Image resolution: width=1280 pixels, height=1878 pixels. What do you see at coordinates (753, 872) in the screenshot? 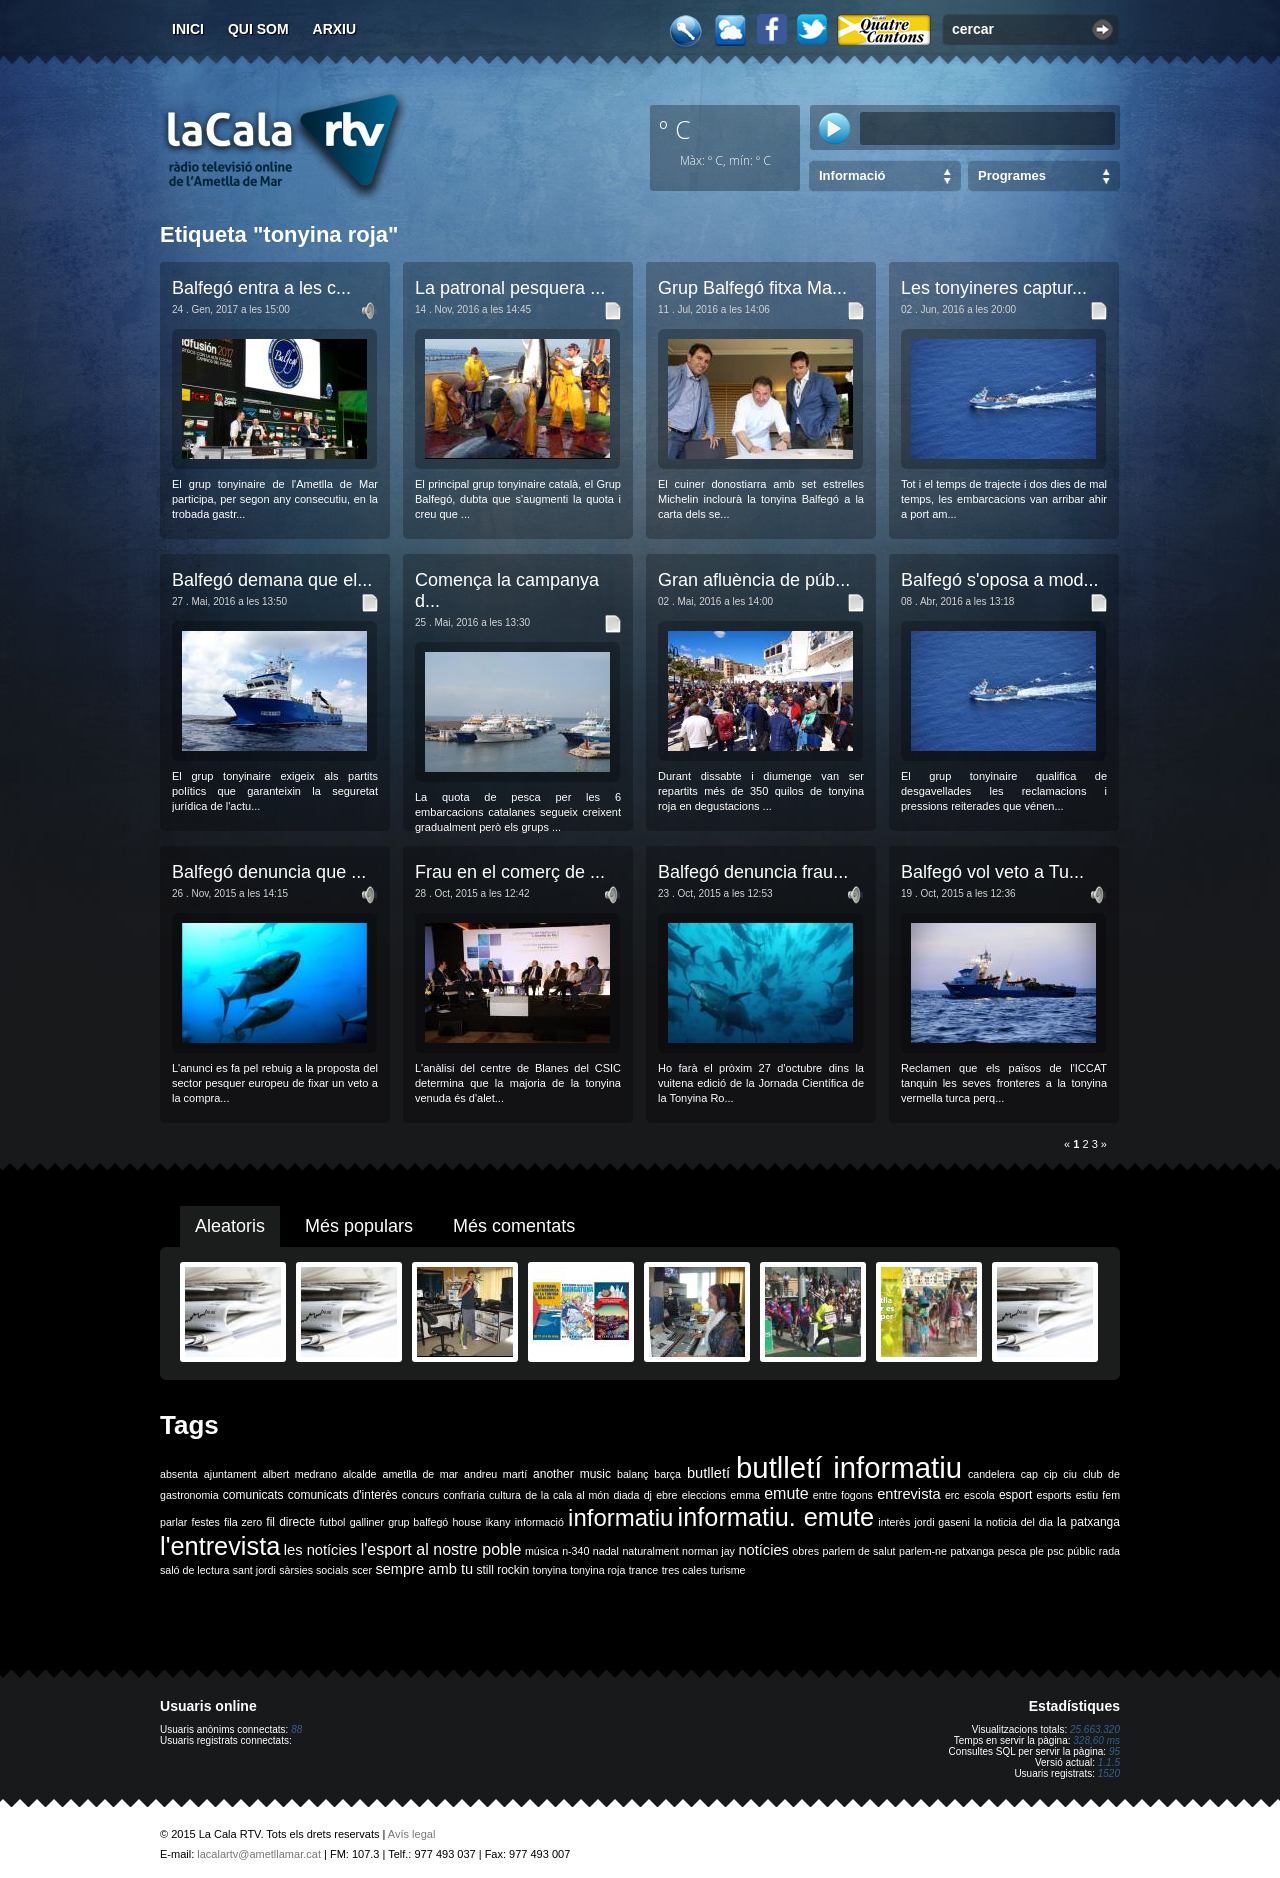
I see `Balfegó denuncia frau...` at bounding box center [753, 872].